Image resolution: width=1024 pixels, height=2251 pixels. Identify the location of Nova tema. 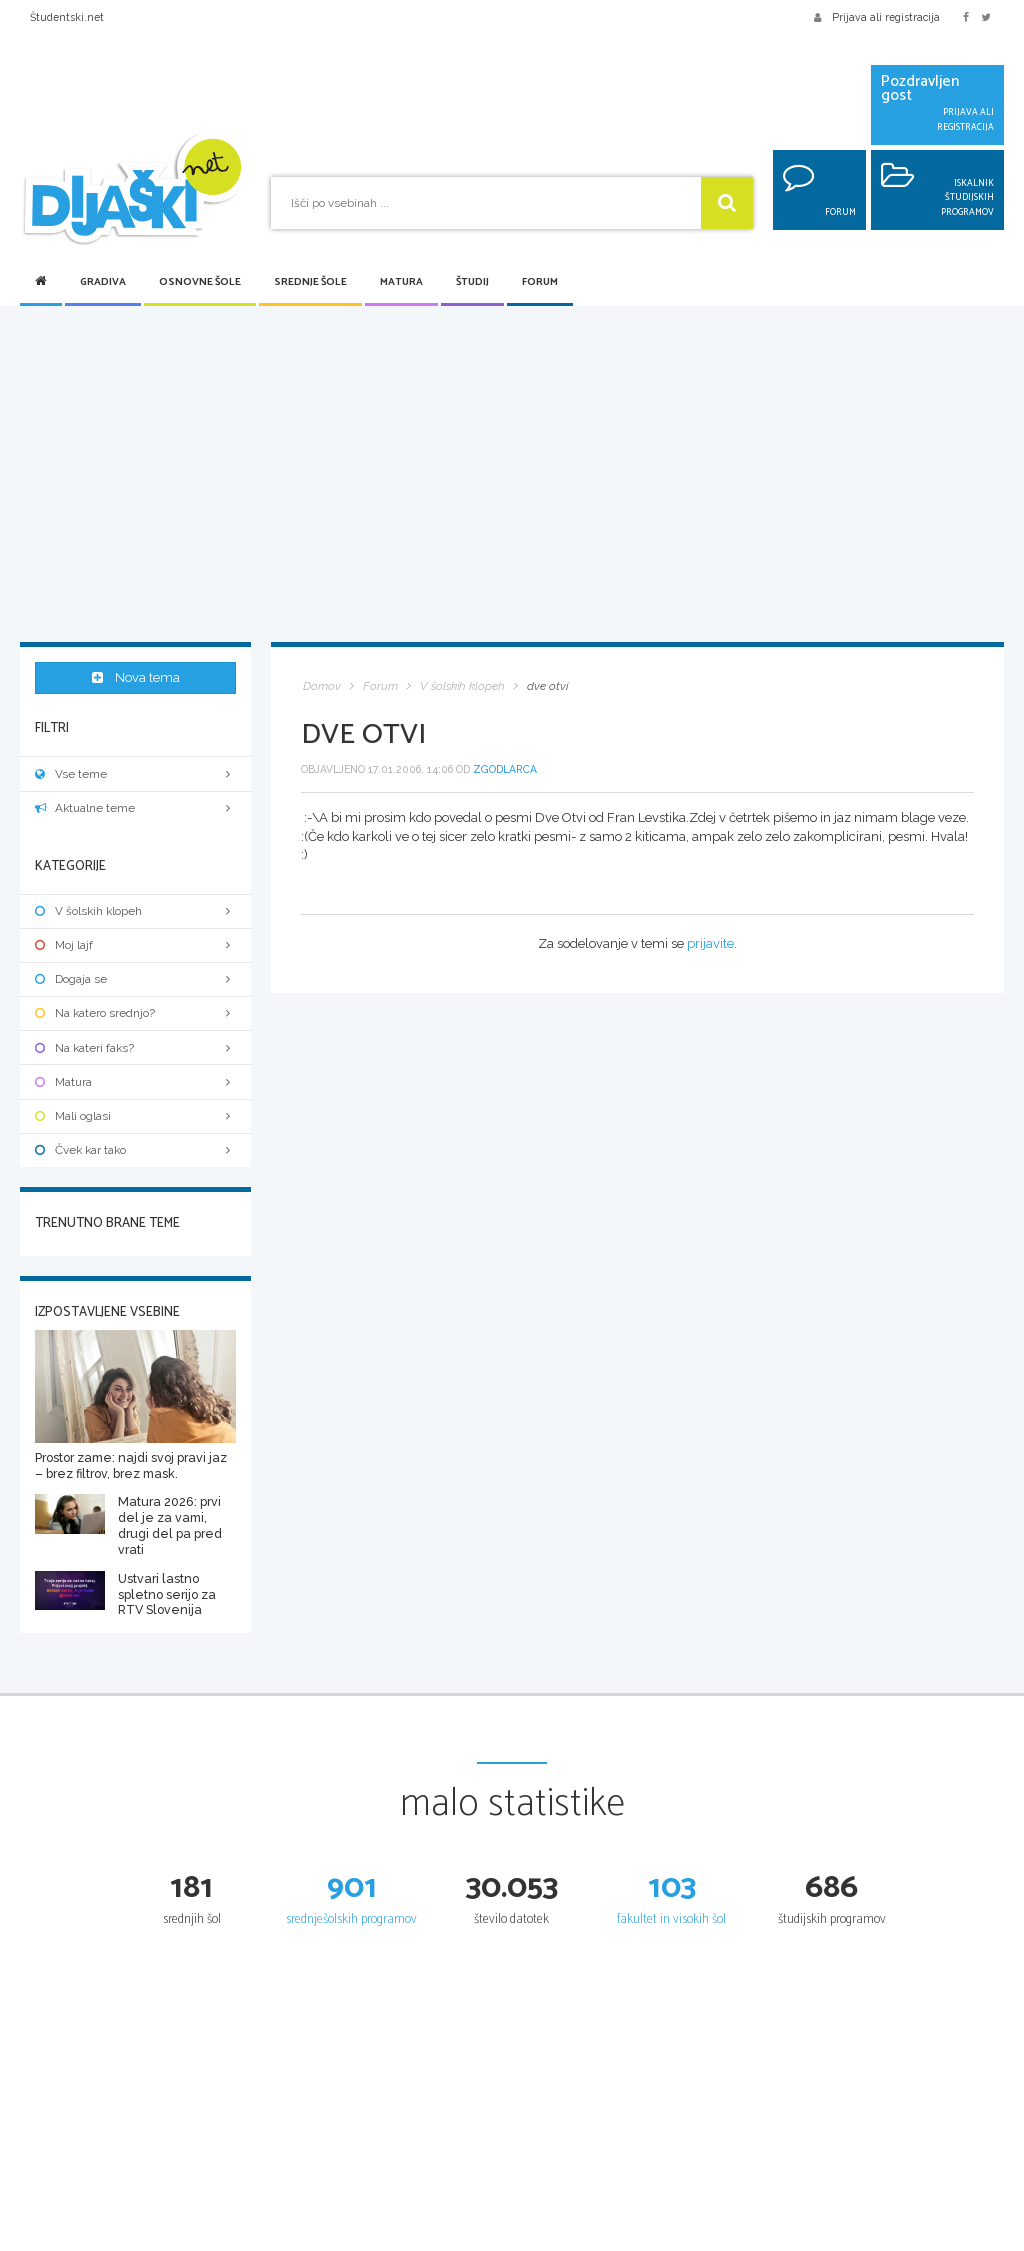
(136, 678).